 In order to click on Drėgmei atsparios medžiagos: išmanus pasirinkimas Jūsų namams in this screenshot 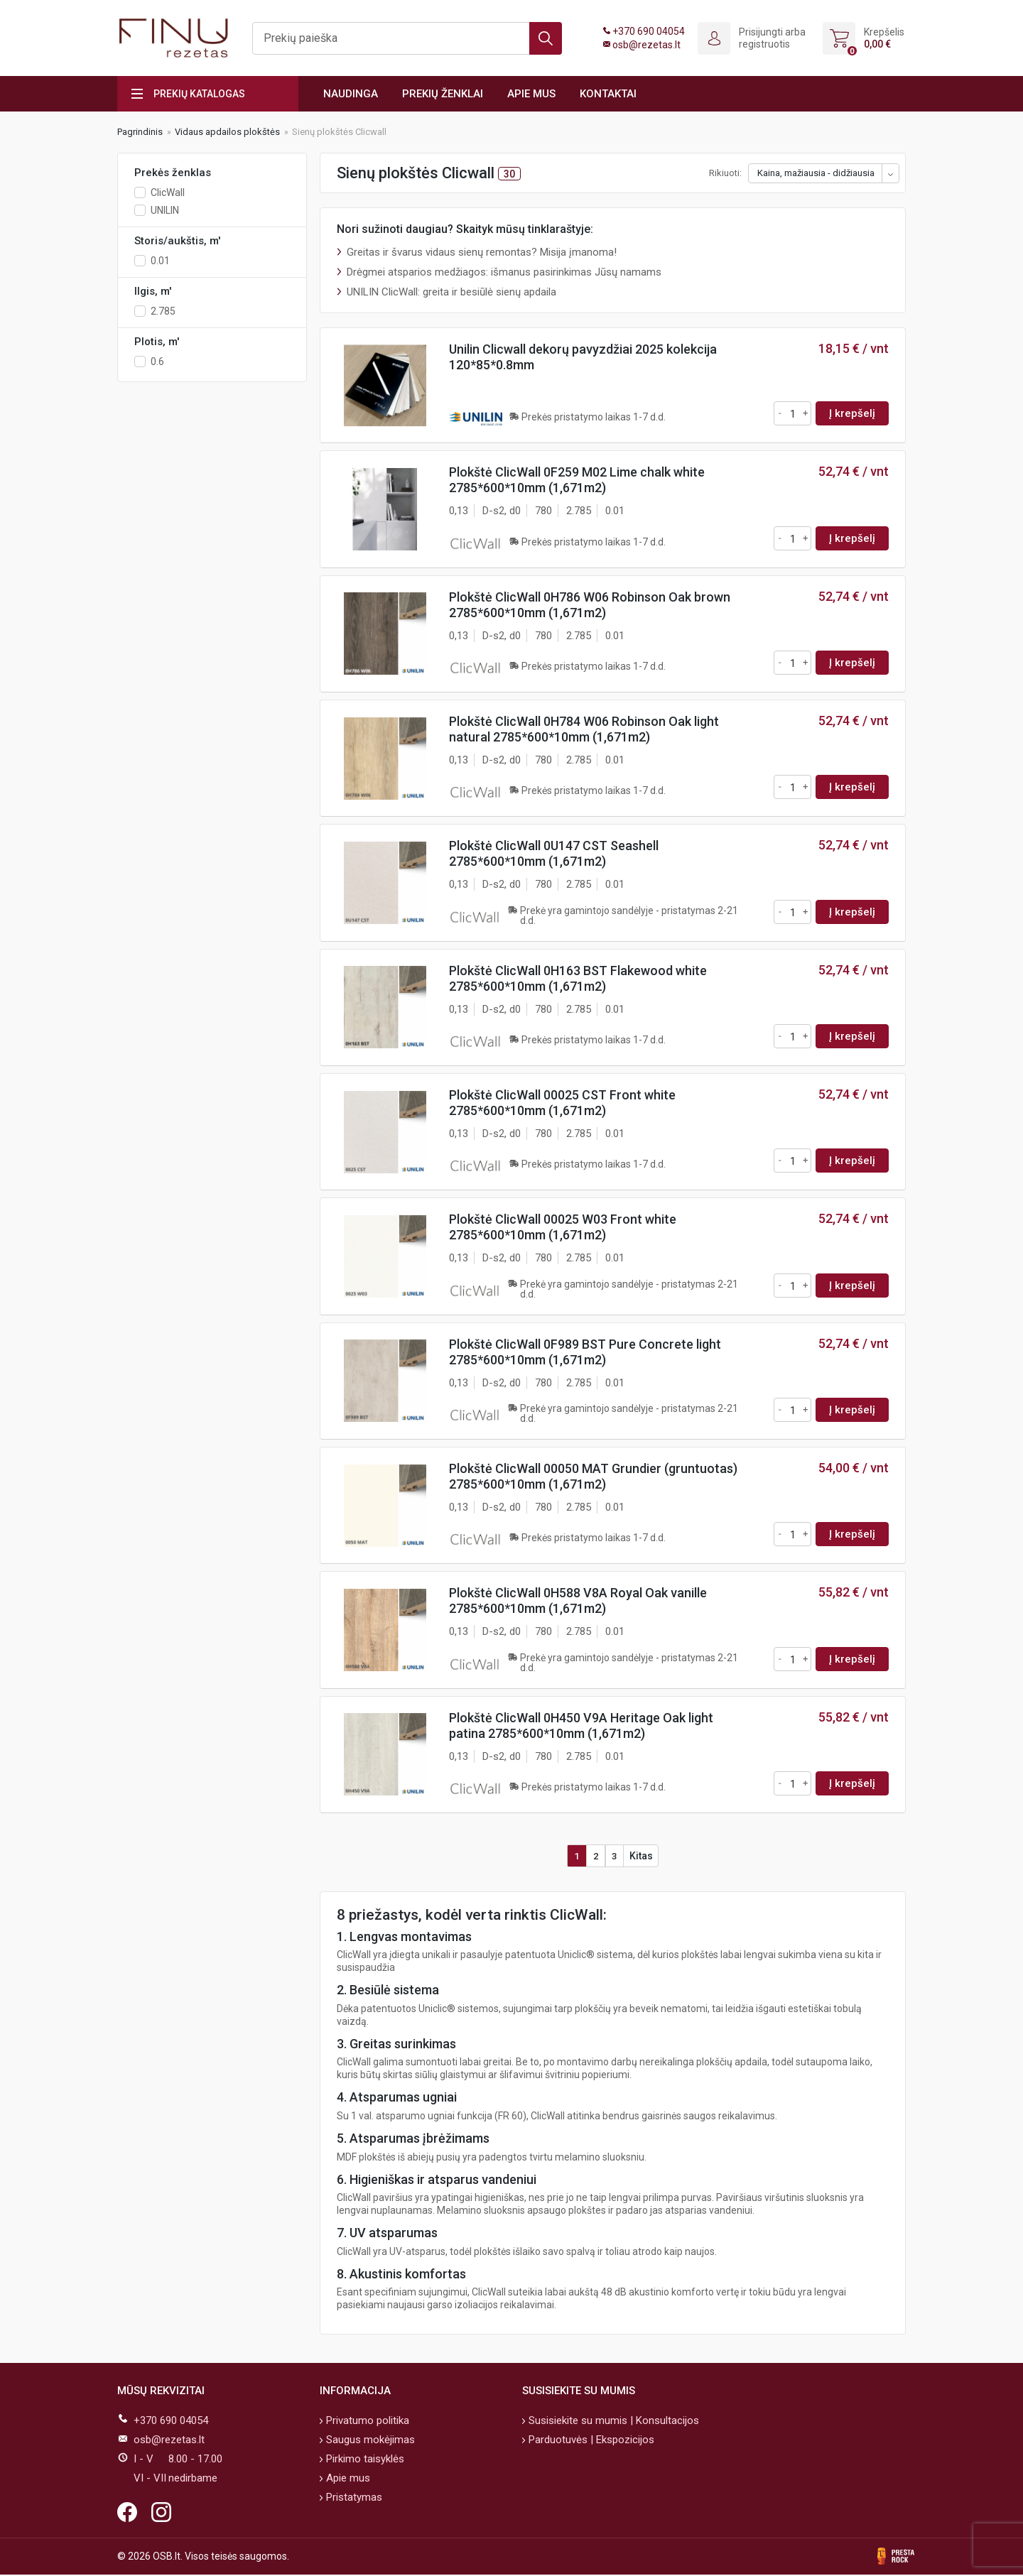, I will do `click(504, 272)`.